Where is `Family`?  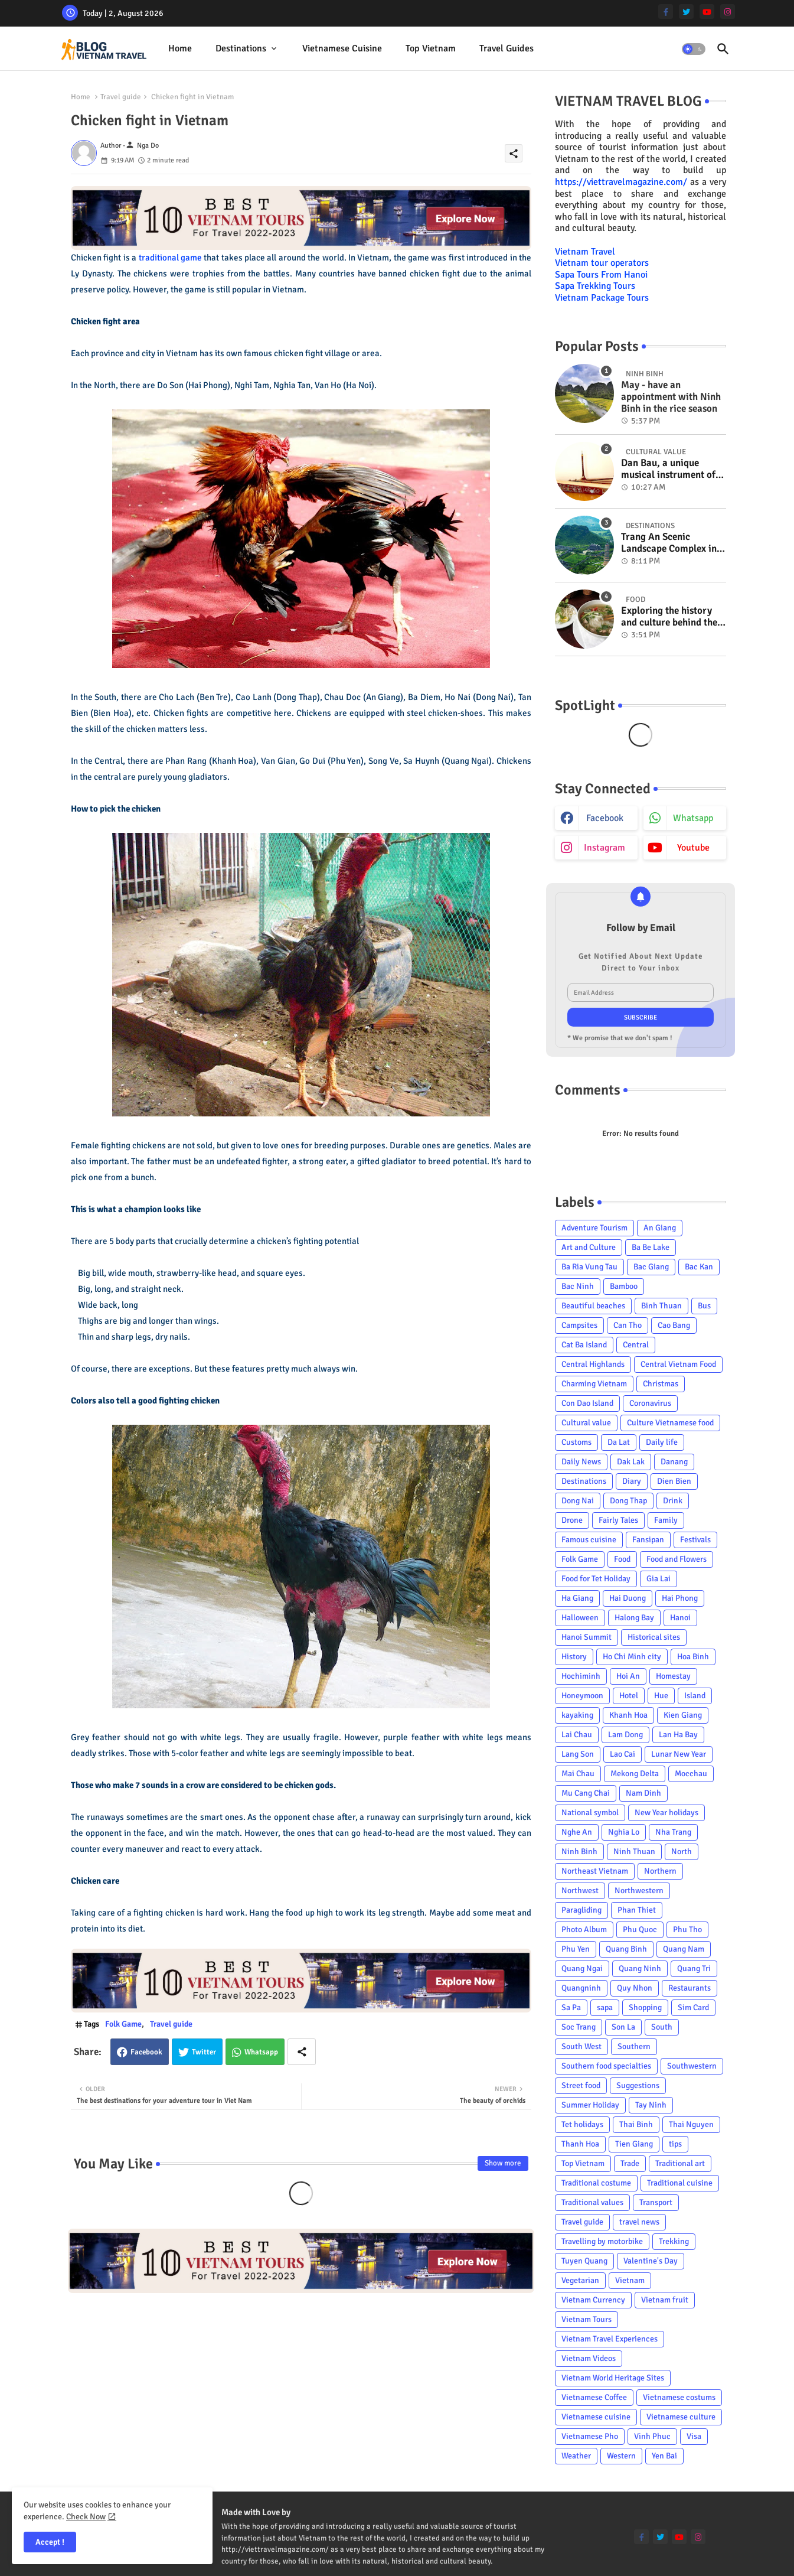
Family is located at coordinates (666, 1520).